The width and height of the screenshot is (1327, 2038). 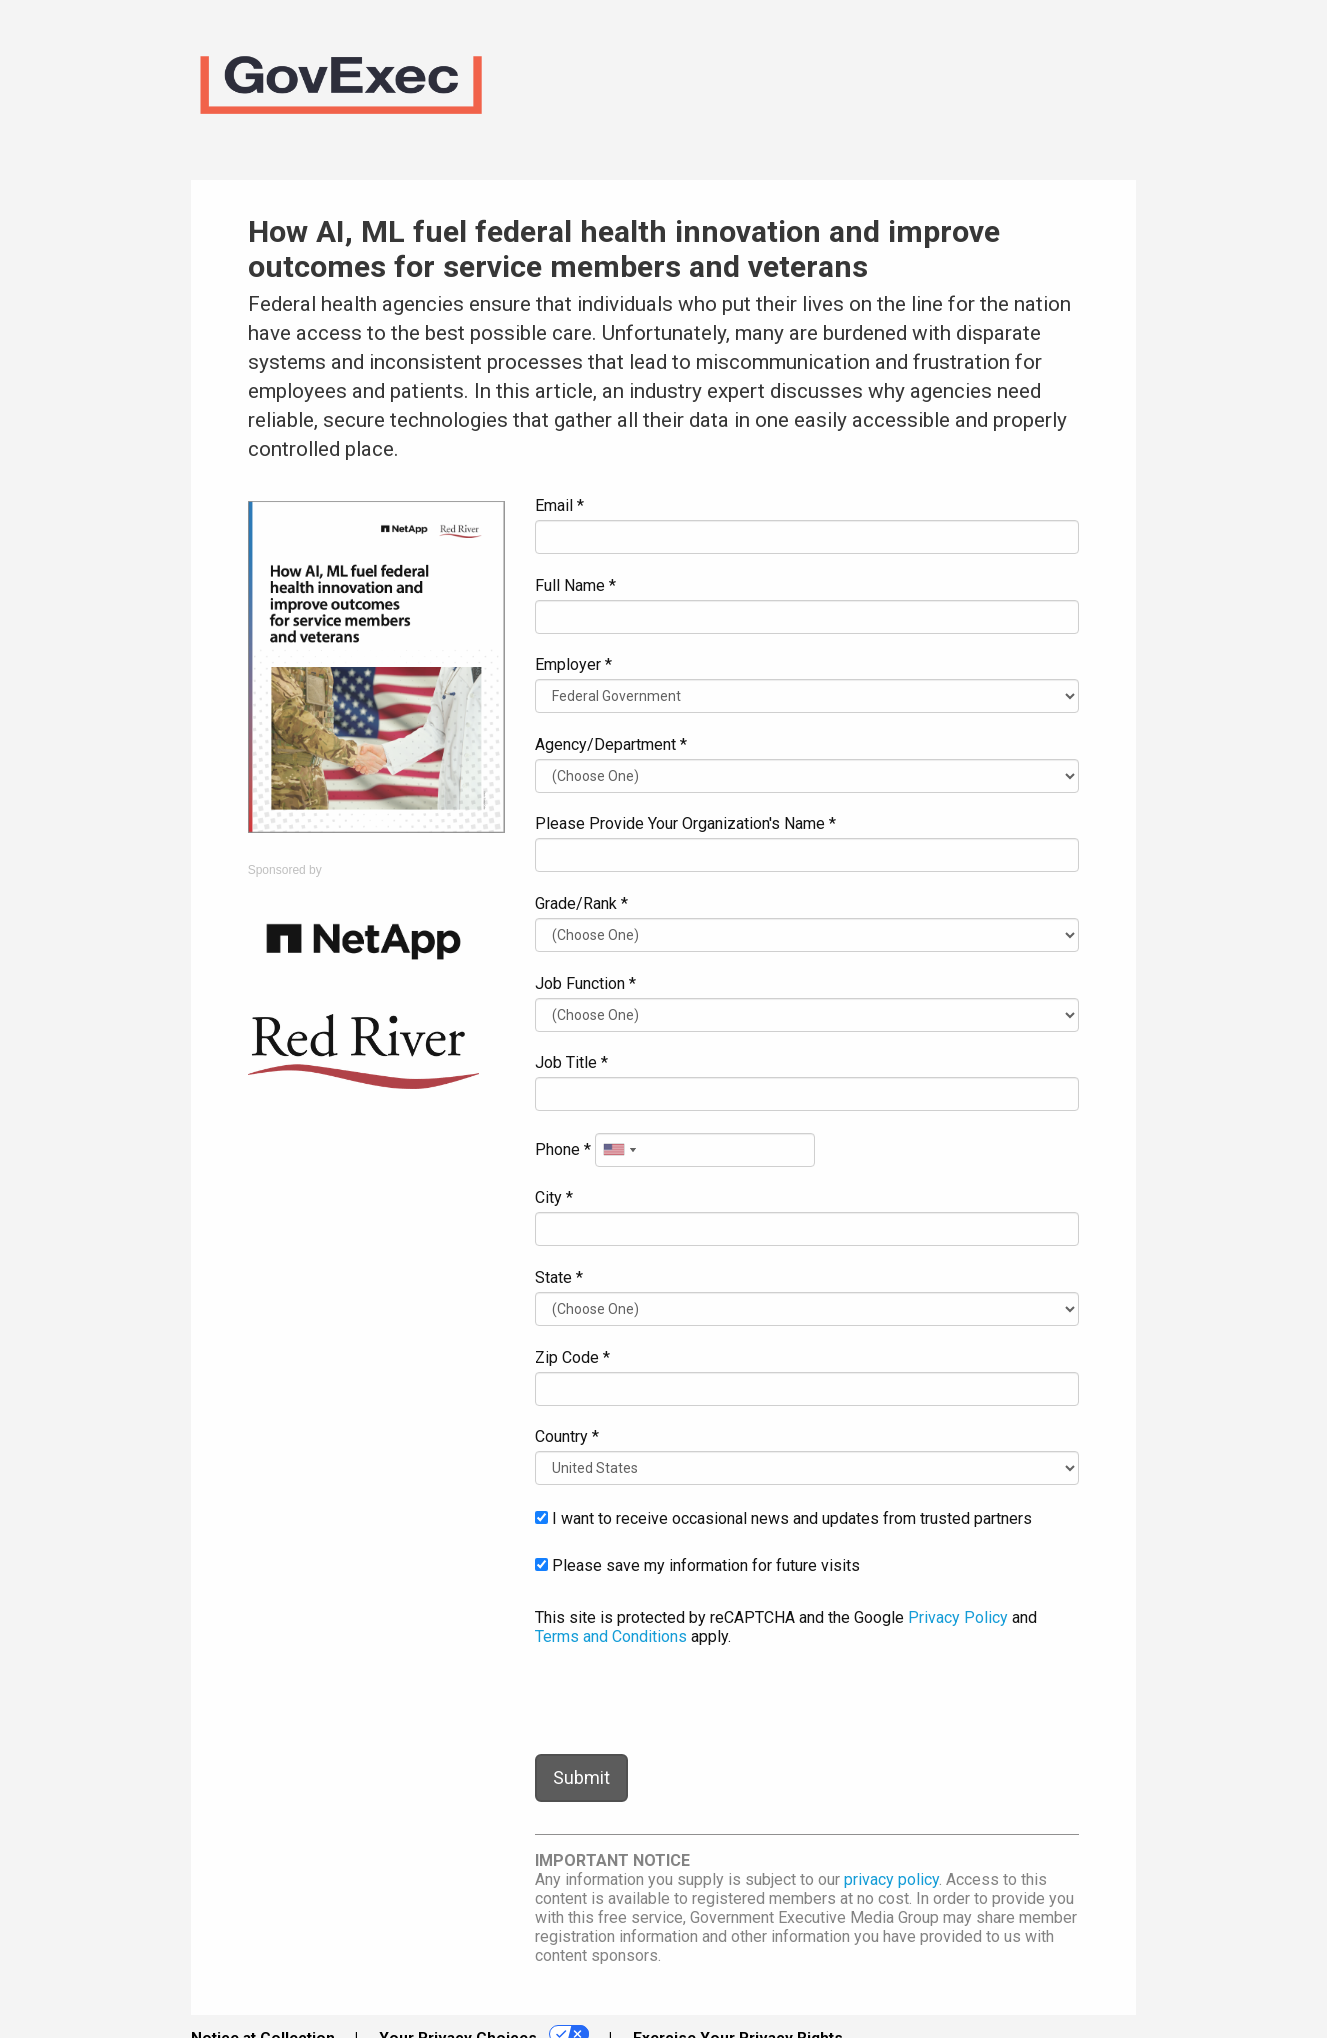 What do you see at coordinates (572, 1357) in the screenshot?
I see `Zip Code *` at bounding box center [572, 1357].